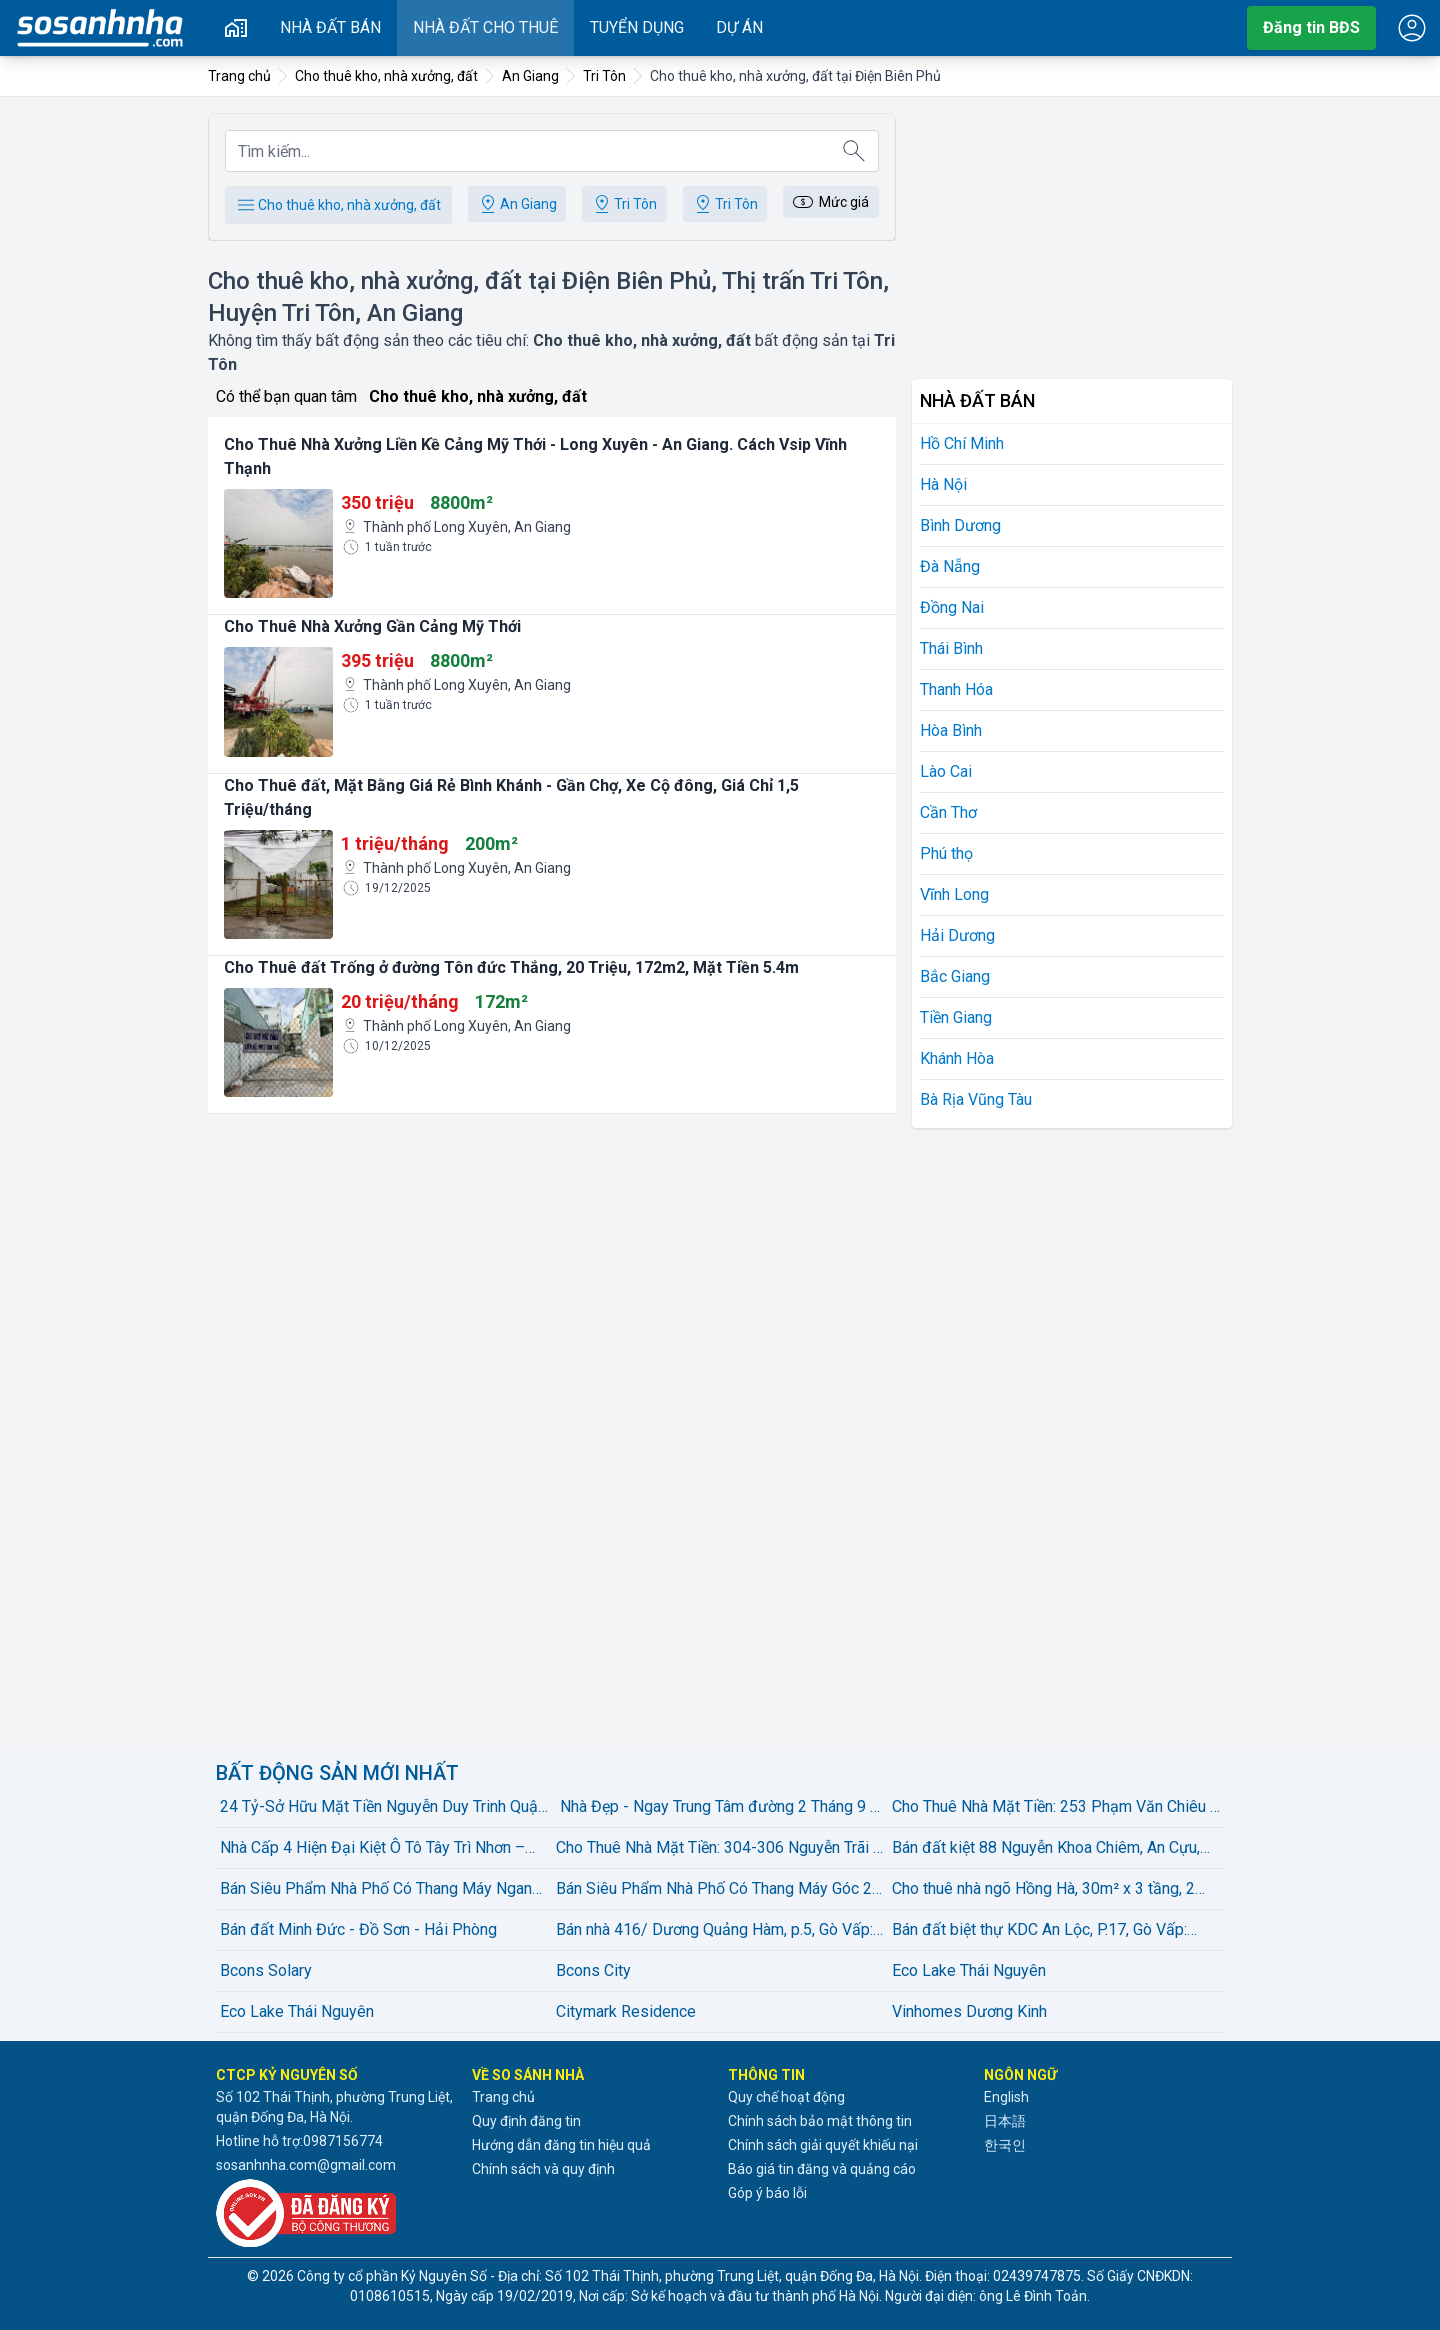  What do you see at coordinates (786, 2097) in the screenshot?
I see `Quy chế hoạt động` at bounding box center [786, 2097].